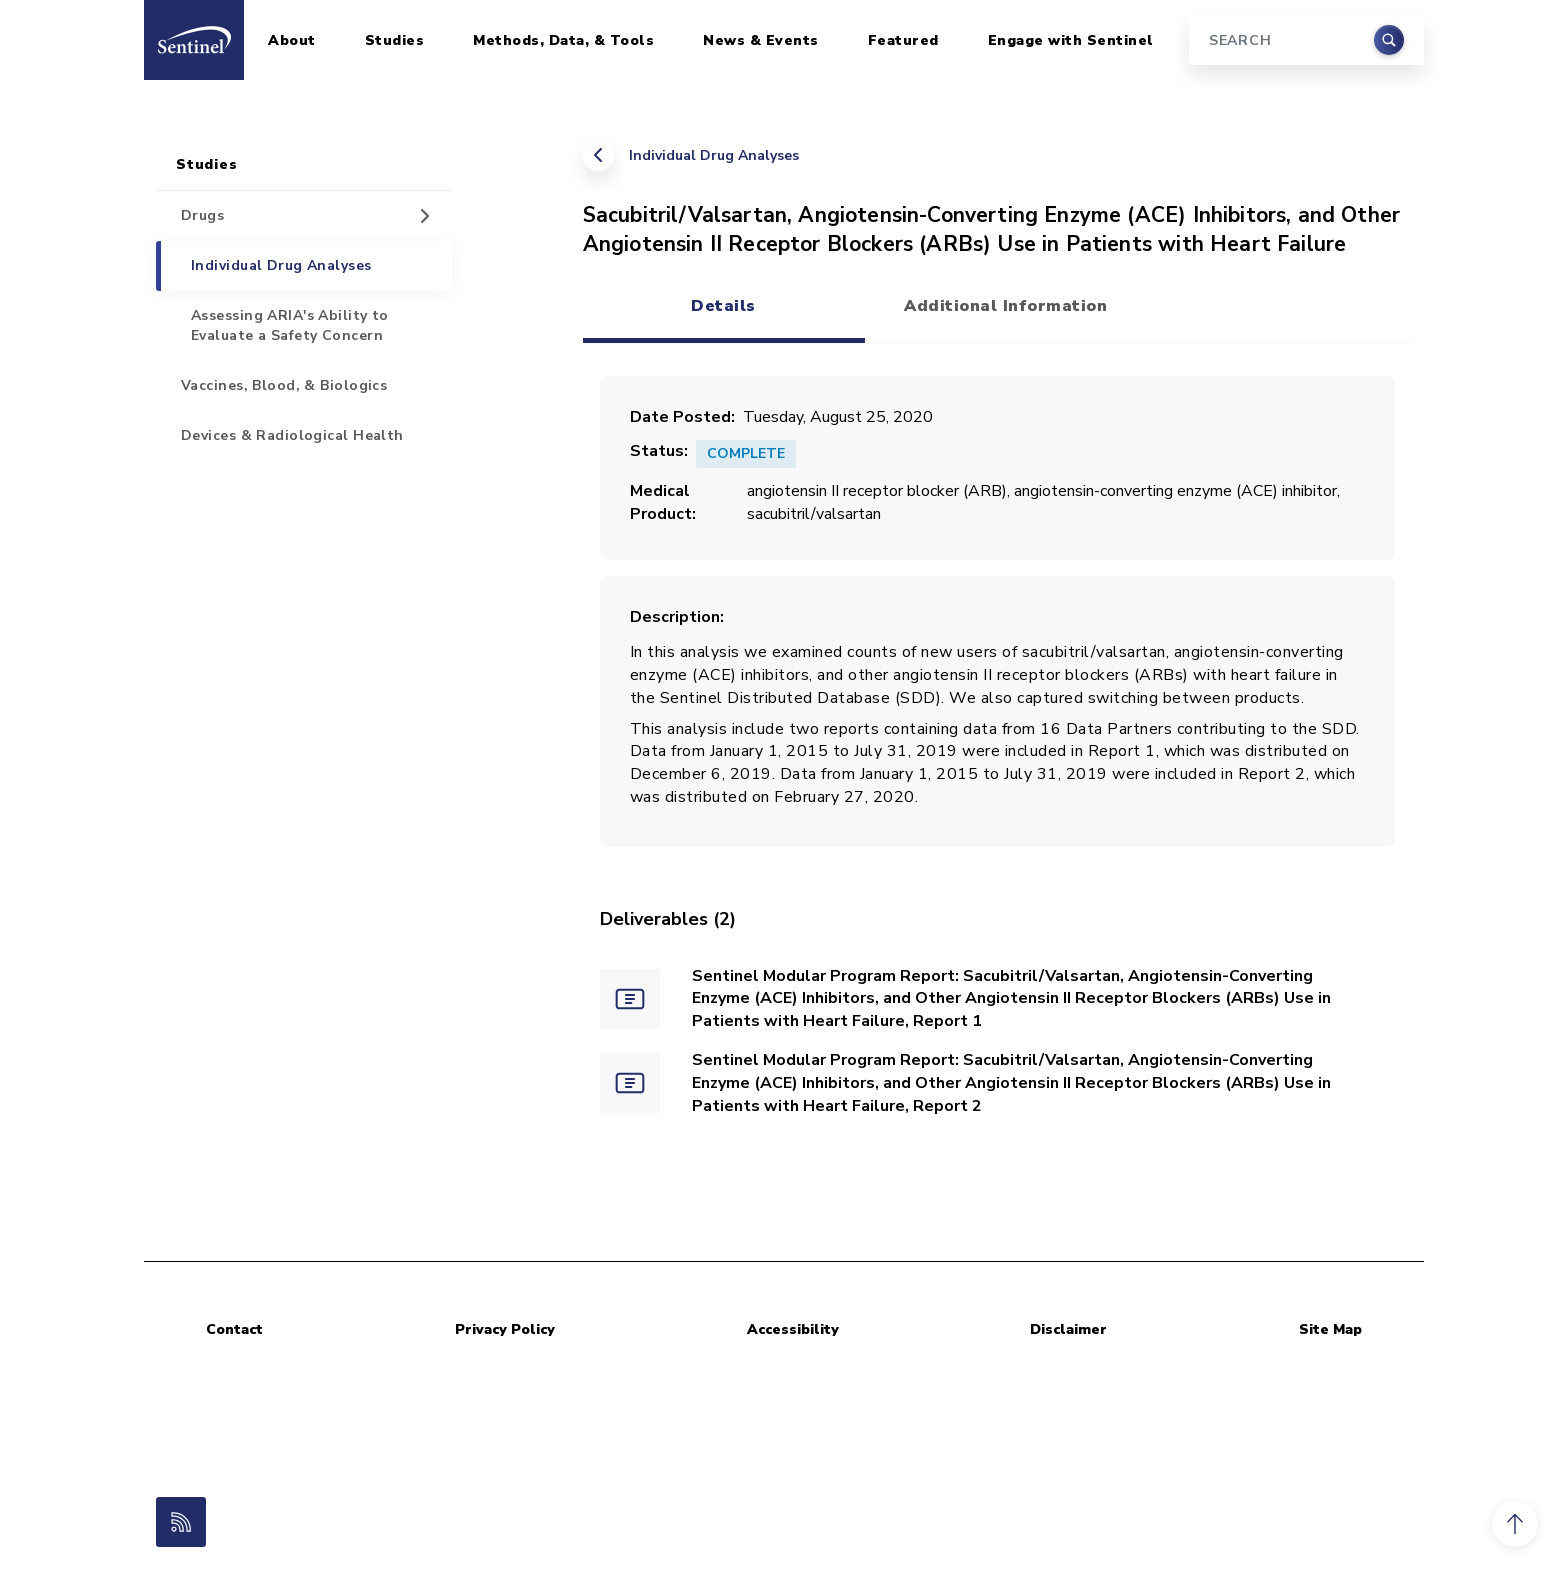  Describe the element at coordinates (292, 40) in the screenshot. I see `About` at that location.